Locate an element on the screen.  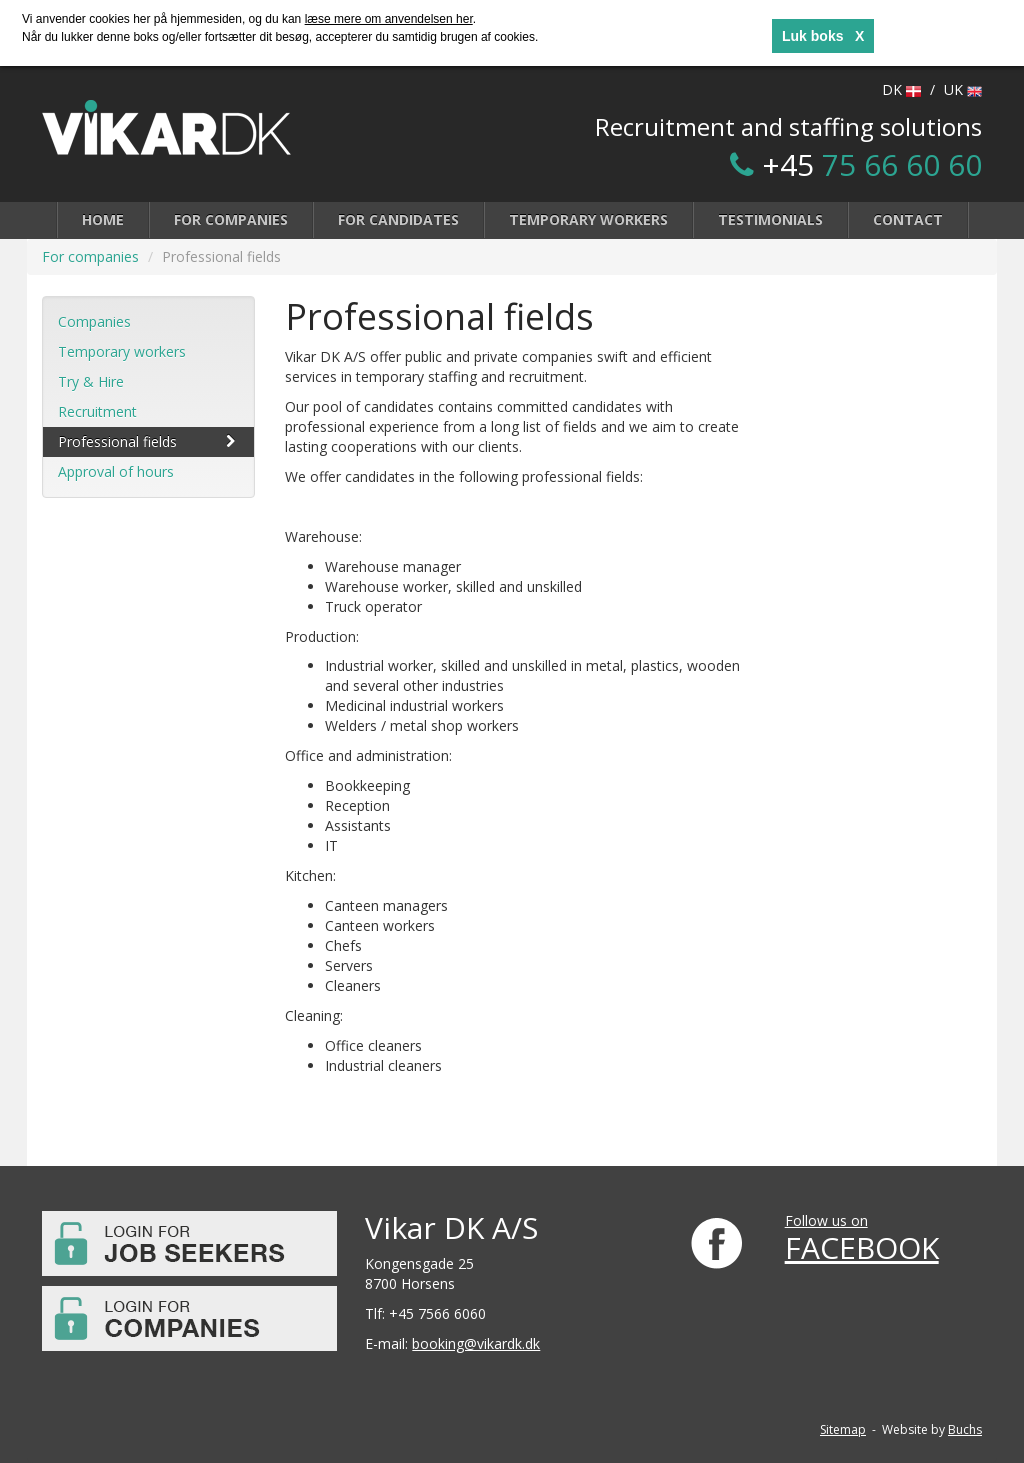
FACEBOOK is located at coordinates (862, 1247).